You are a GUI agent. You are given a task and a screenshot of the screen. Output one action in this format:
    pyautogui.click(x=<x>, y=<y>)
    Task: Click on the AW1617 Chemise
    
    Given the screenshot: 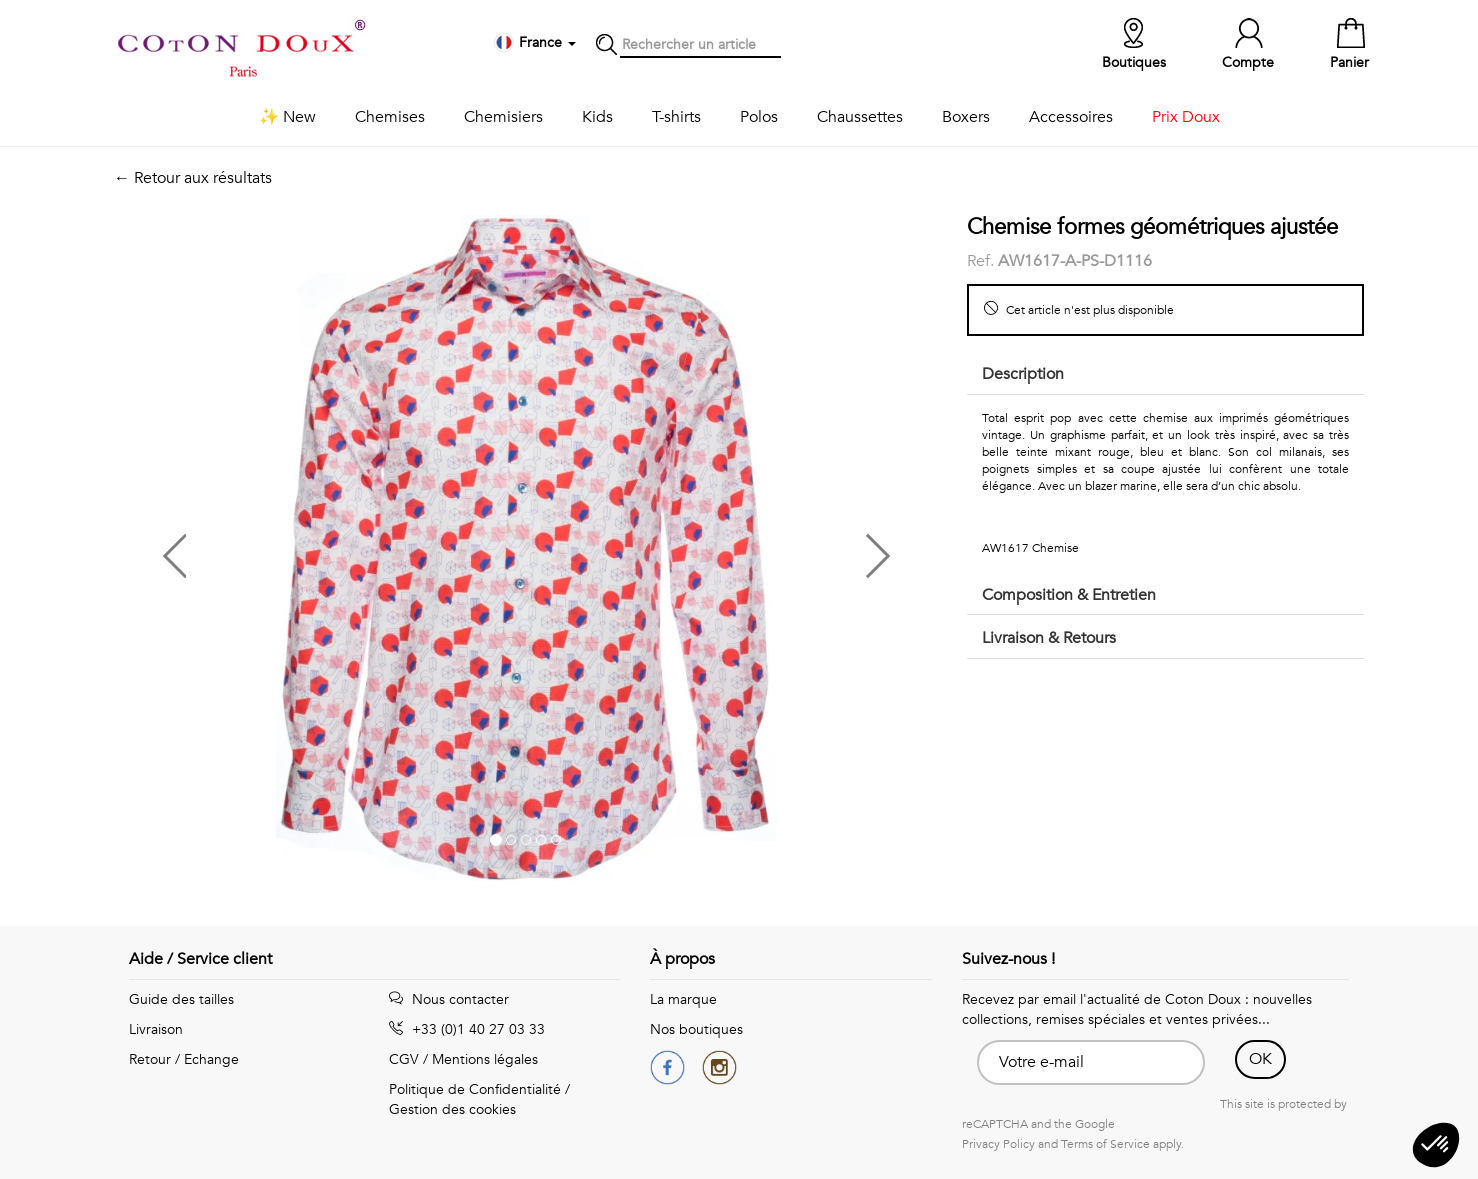 What is the action you would take?
    pyautogui.click(x=1030, y=548)
    